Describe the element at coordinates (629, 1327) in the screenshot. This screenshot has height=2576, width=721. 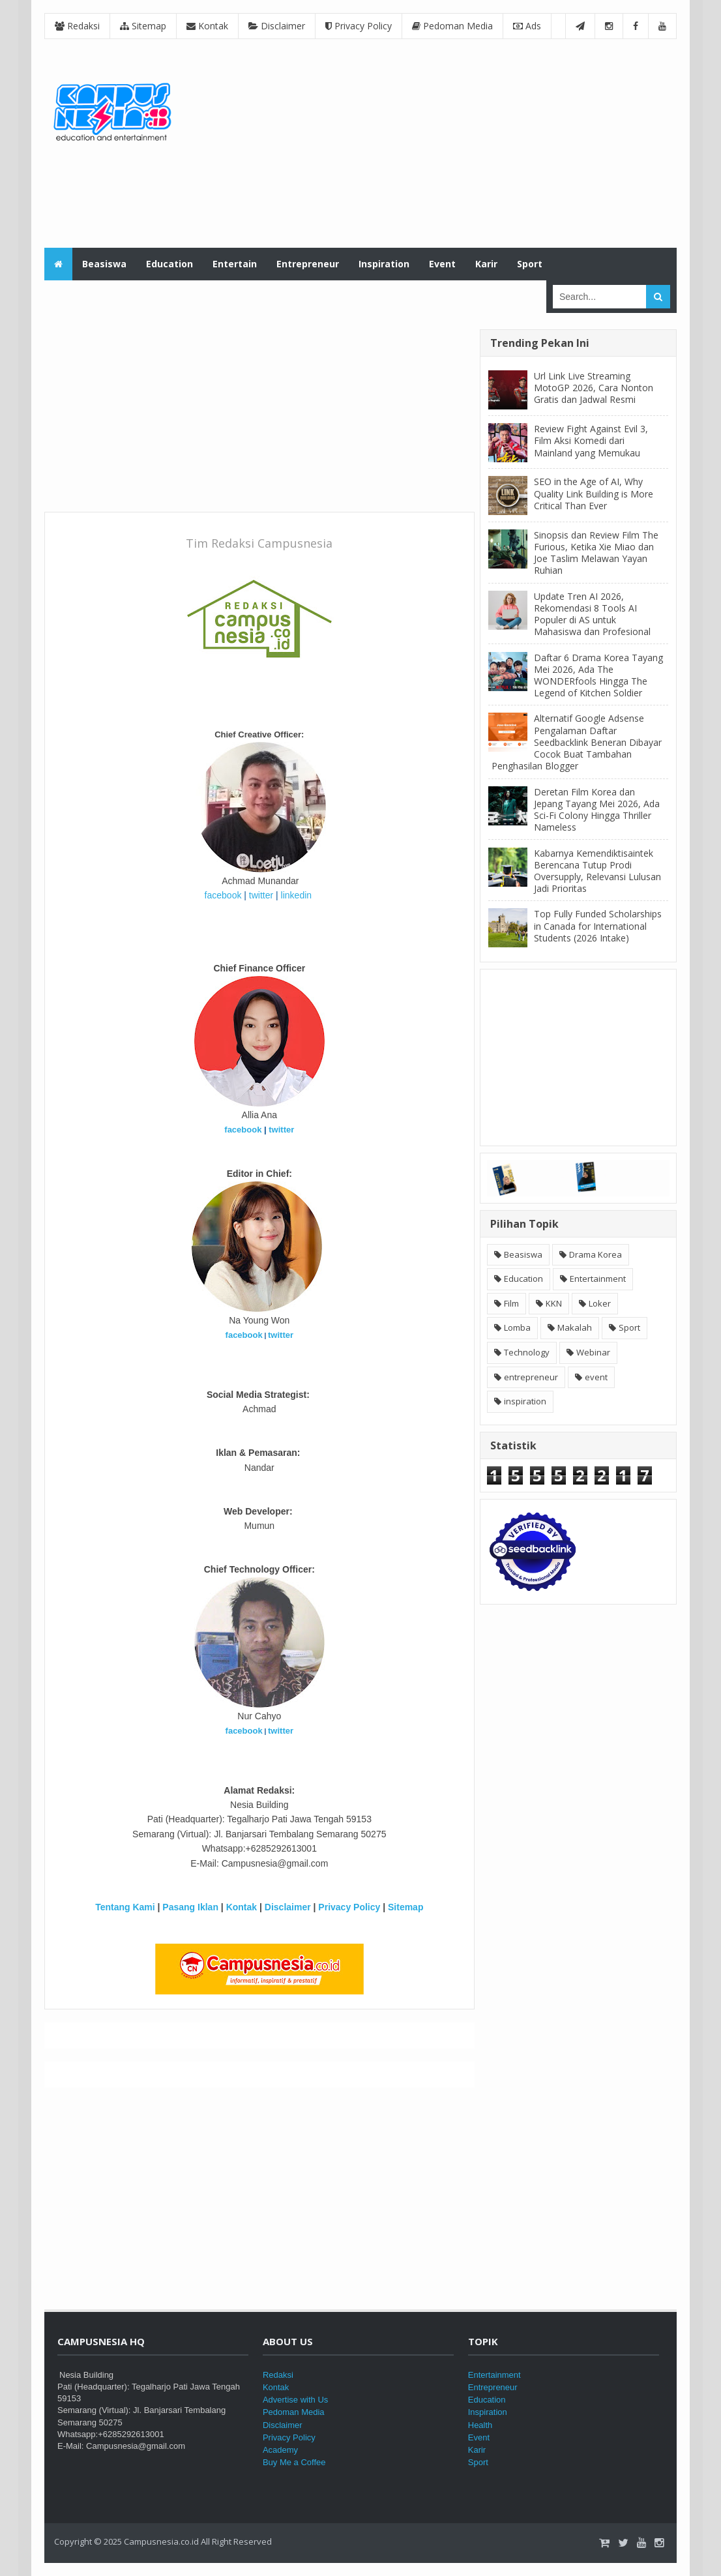
I see `Sport` at that location.